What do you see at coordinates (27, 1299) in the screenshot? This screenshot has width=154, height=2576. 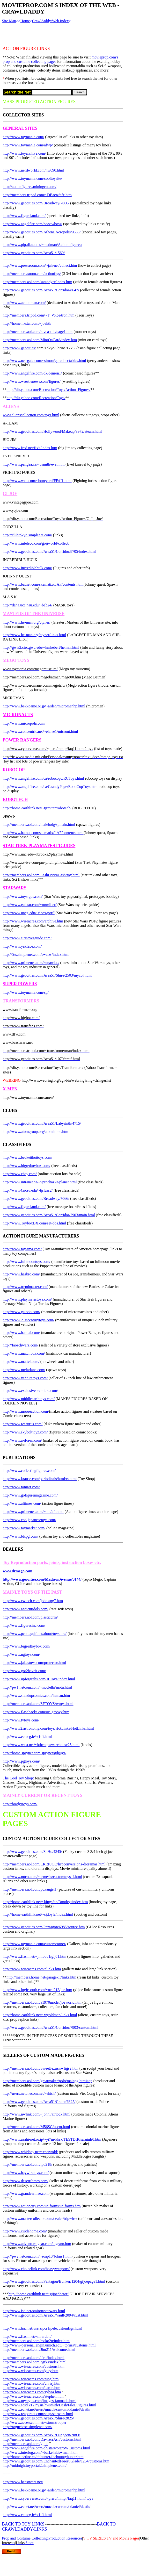 I see `http://www.playmatestoys.com/` at bounding box center [27, 1299].